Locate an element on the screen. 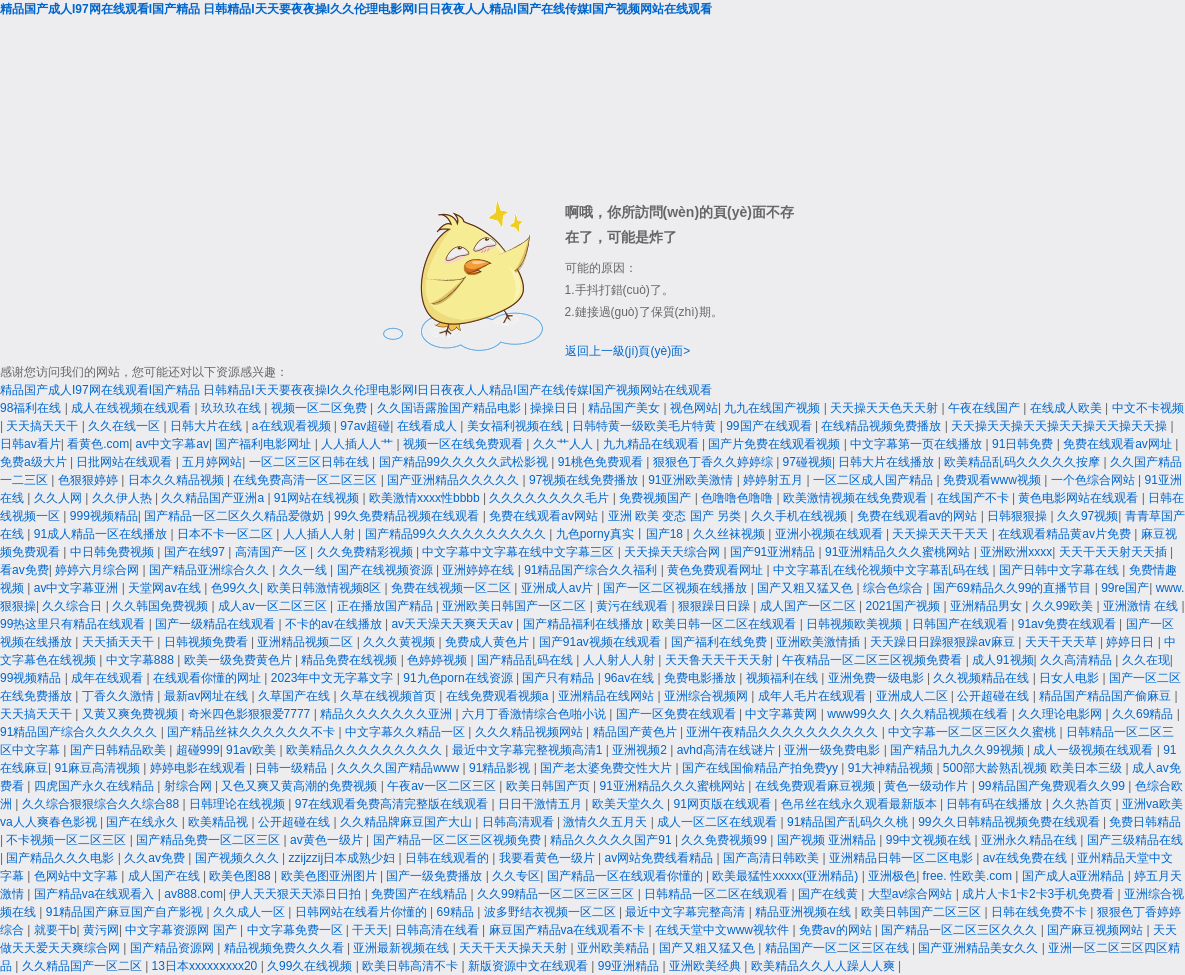 Image resolution: width=1185 pixels, height=975 pixels. 成人在线视频在线观看 is located at coordinates (132, 408).